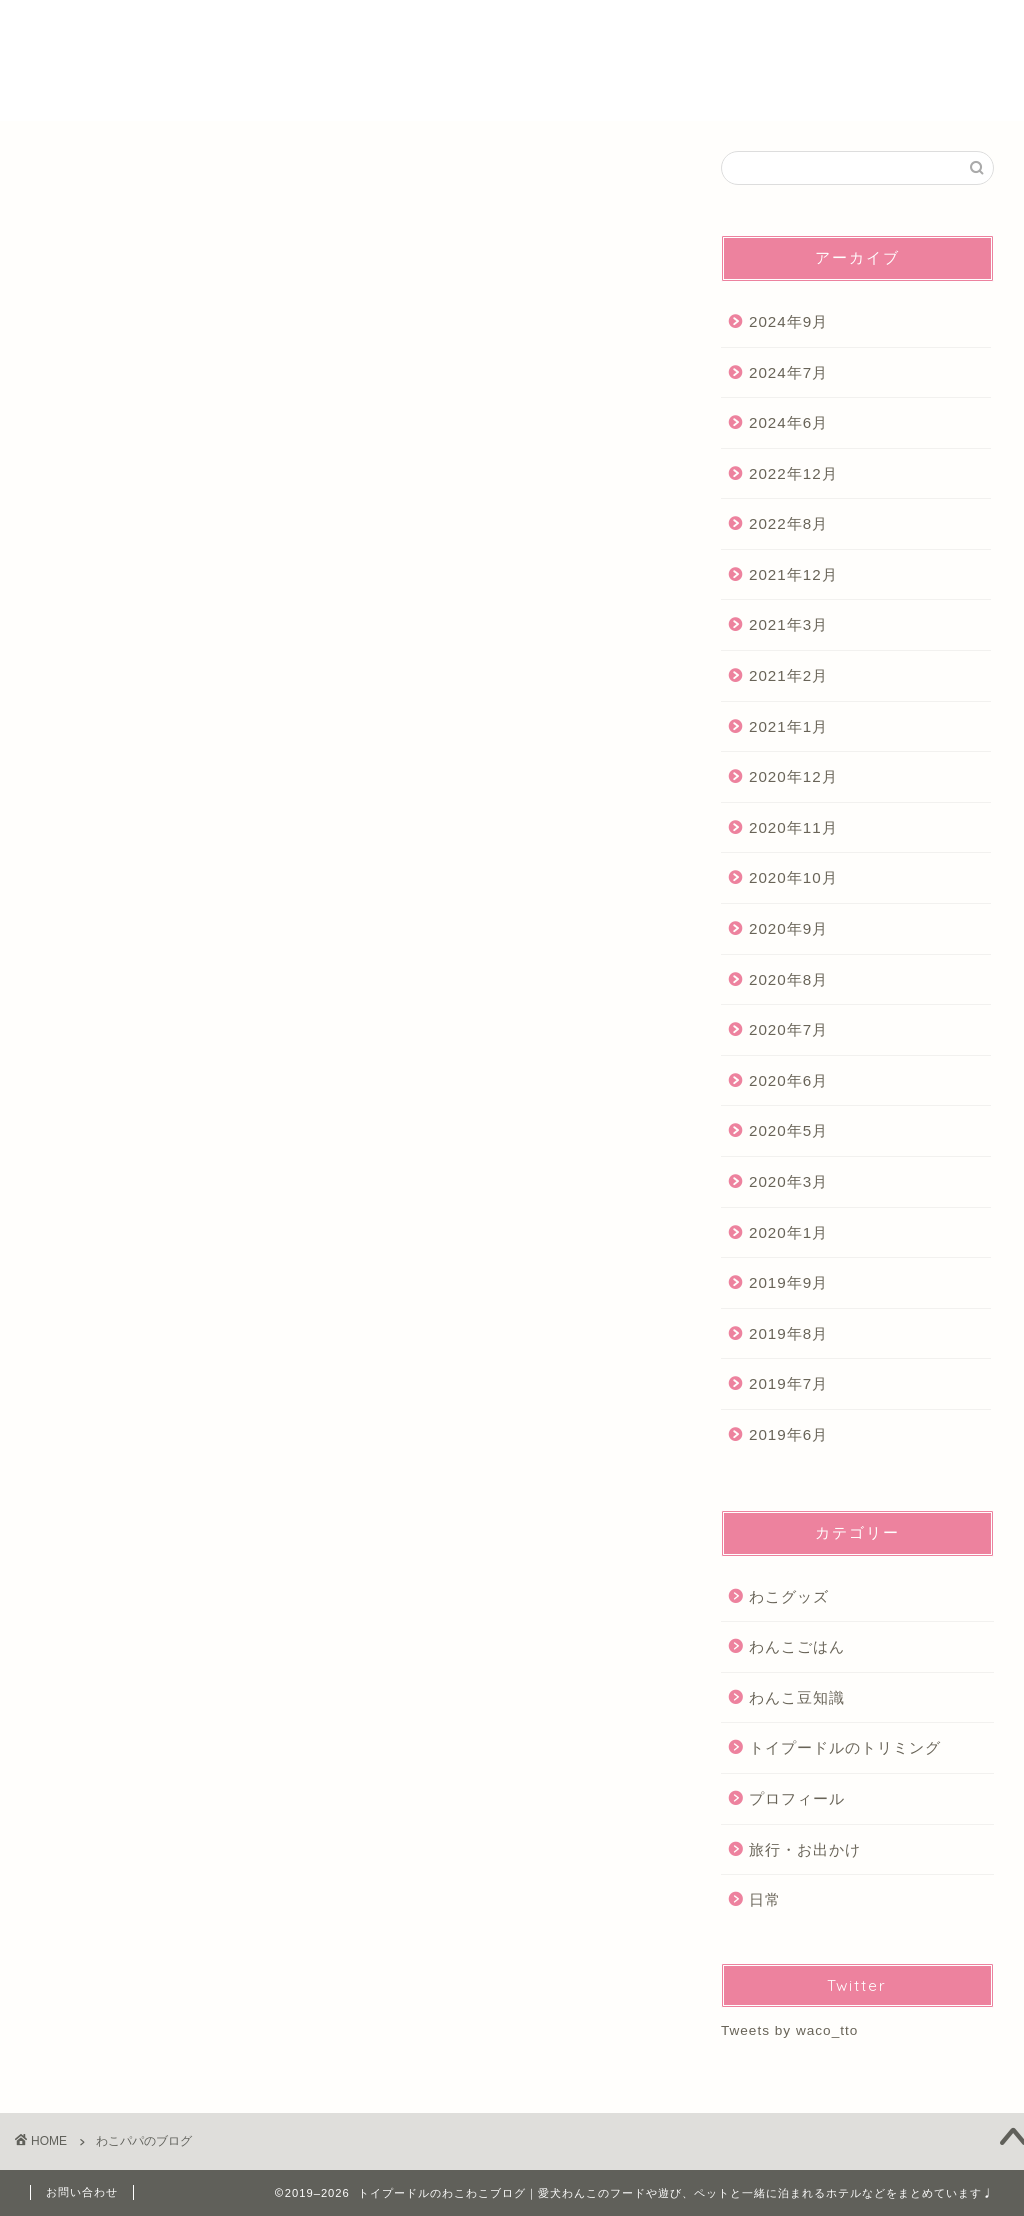  What do you see at coordinates (639, 31) in the screenshot?
I see `ホーム` at bounding box center [639, 31].